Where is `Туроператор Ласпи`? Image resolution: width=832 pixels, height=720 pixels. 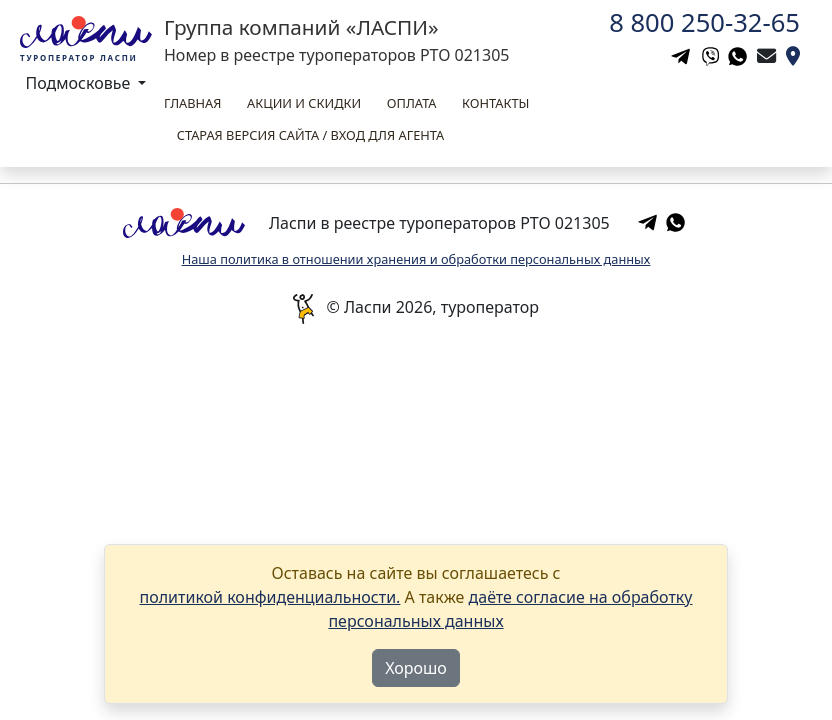
Туроператор Ласпи is located at coordinates (79, 57).